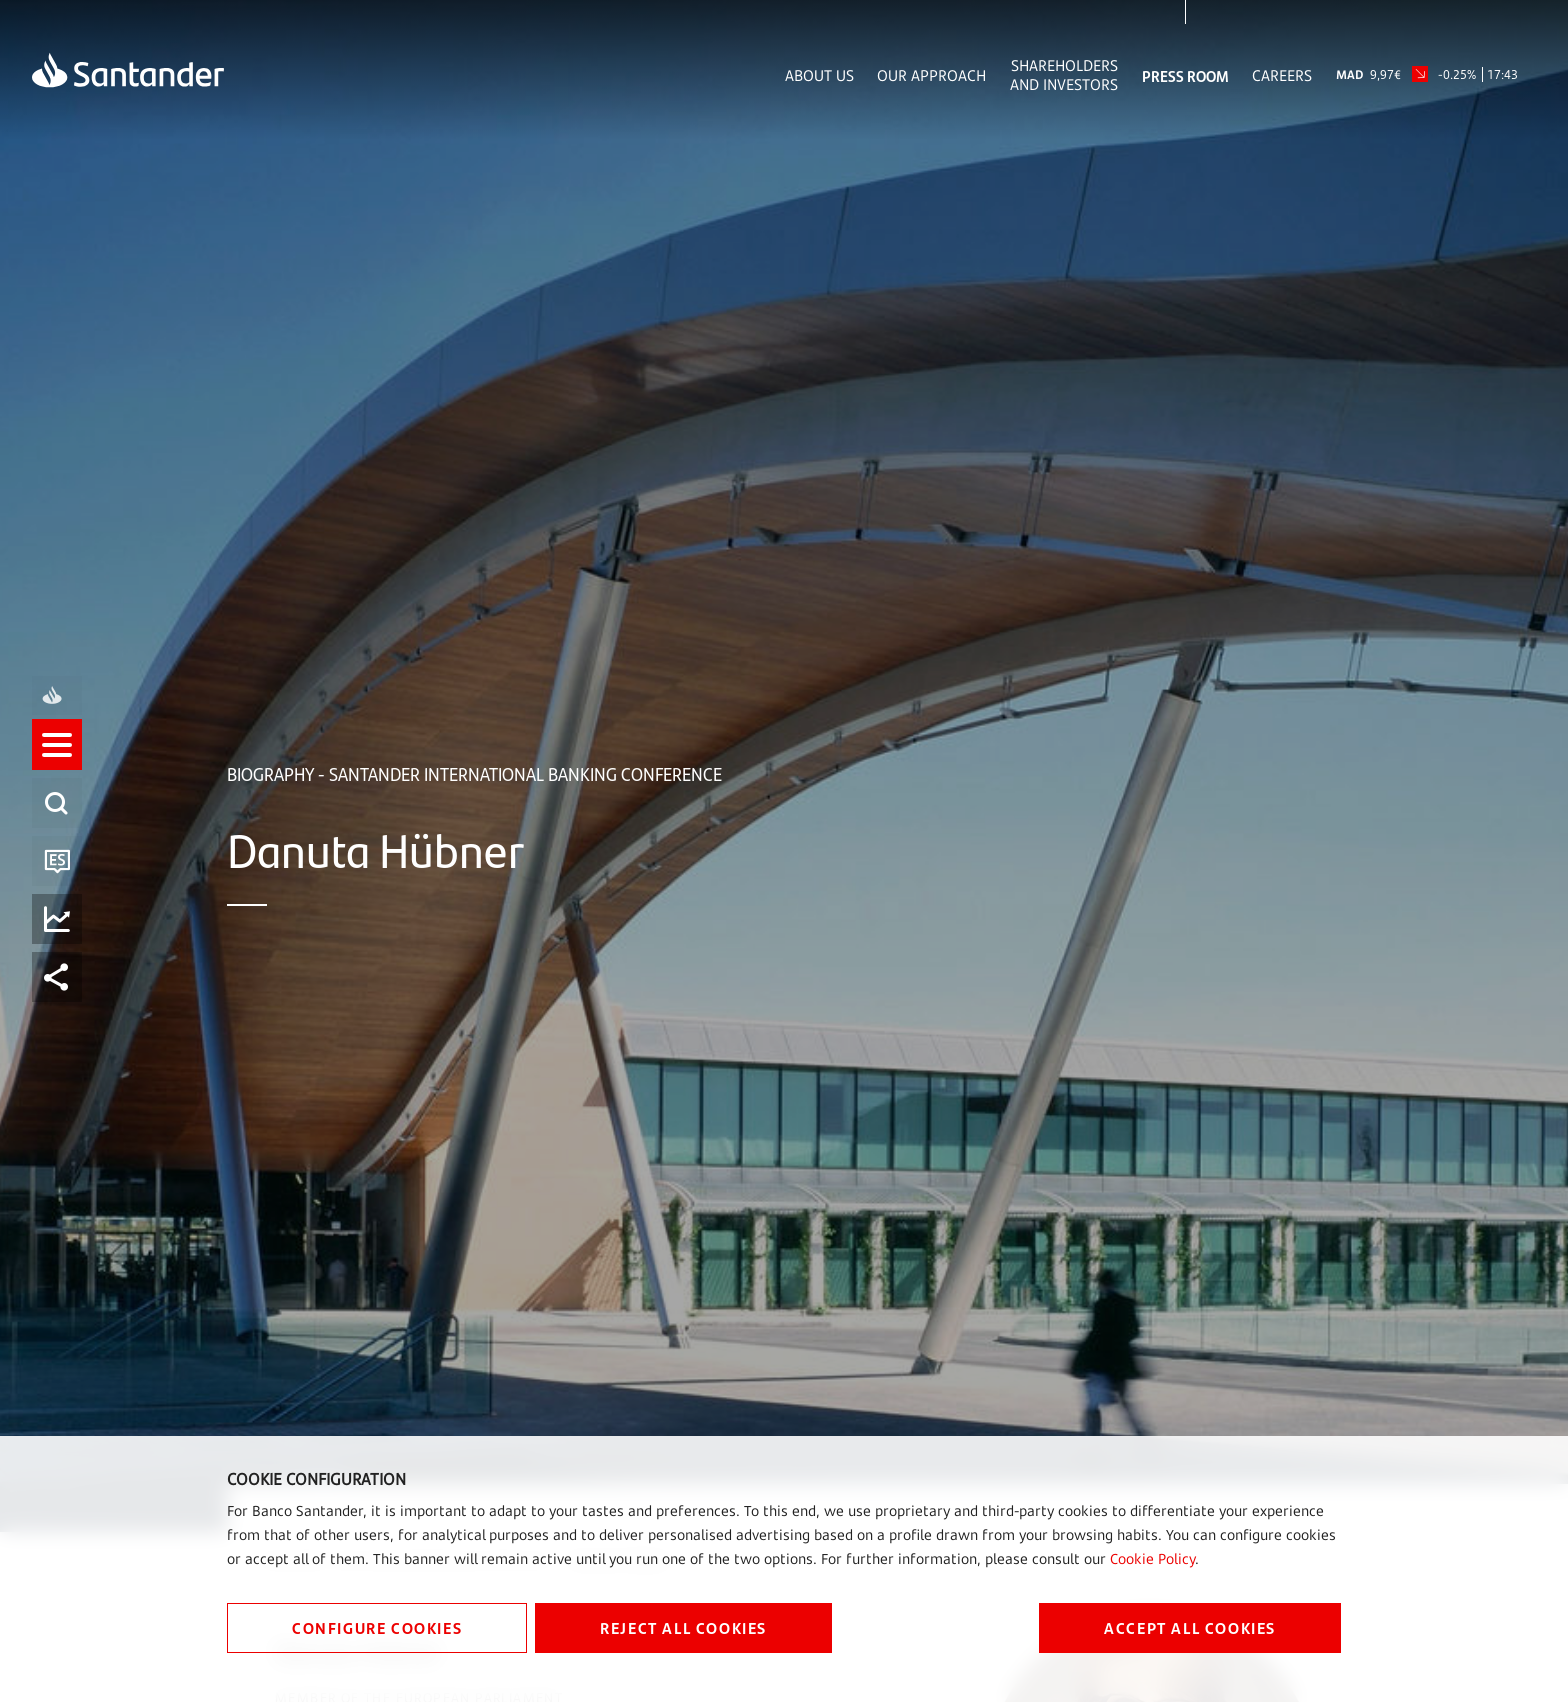 The image size is (1568, 1702). What do you see at coordinates (819, 75) in the screenshot?
I see `About Us` at bounding box center [819, 75].